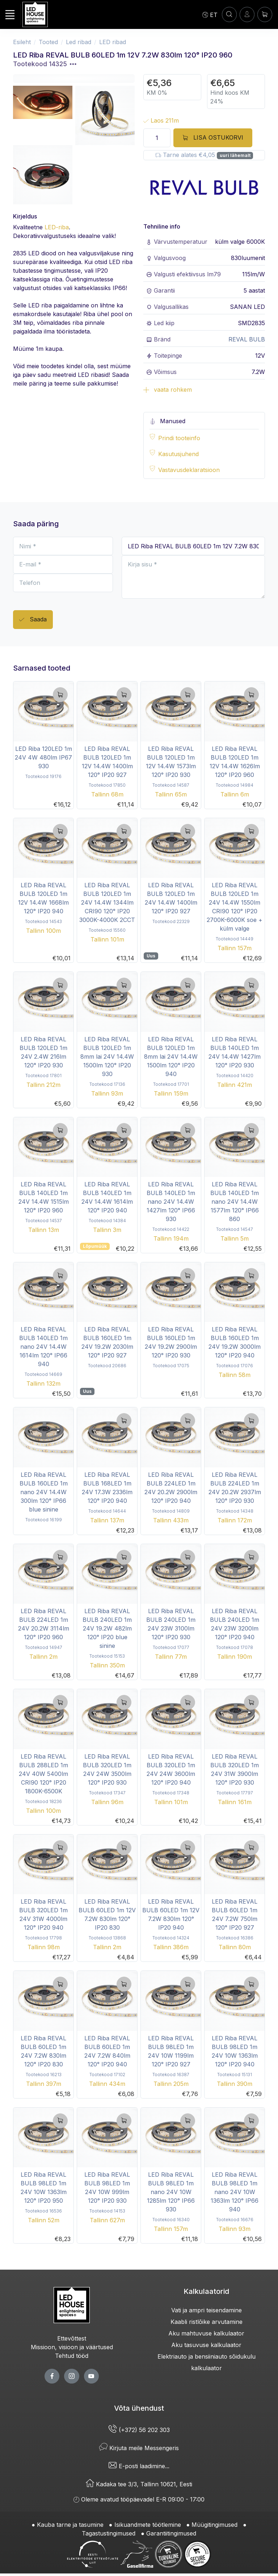 This screenshot has height=2576, width=278. Describe the element at coordinates (72, 2347) in the screenshot. I see `Missioon, visioon ja väärtused` at that location.